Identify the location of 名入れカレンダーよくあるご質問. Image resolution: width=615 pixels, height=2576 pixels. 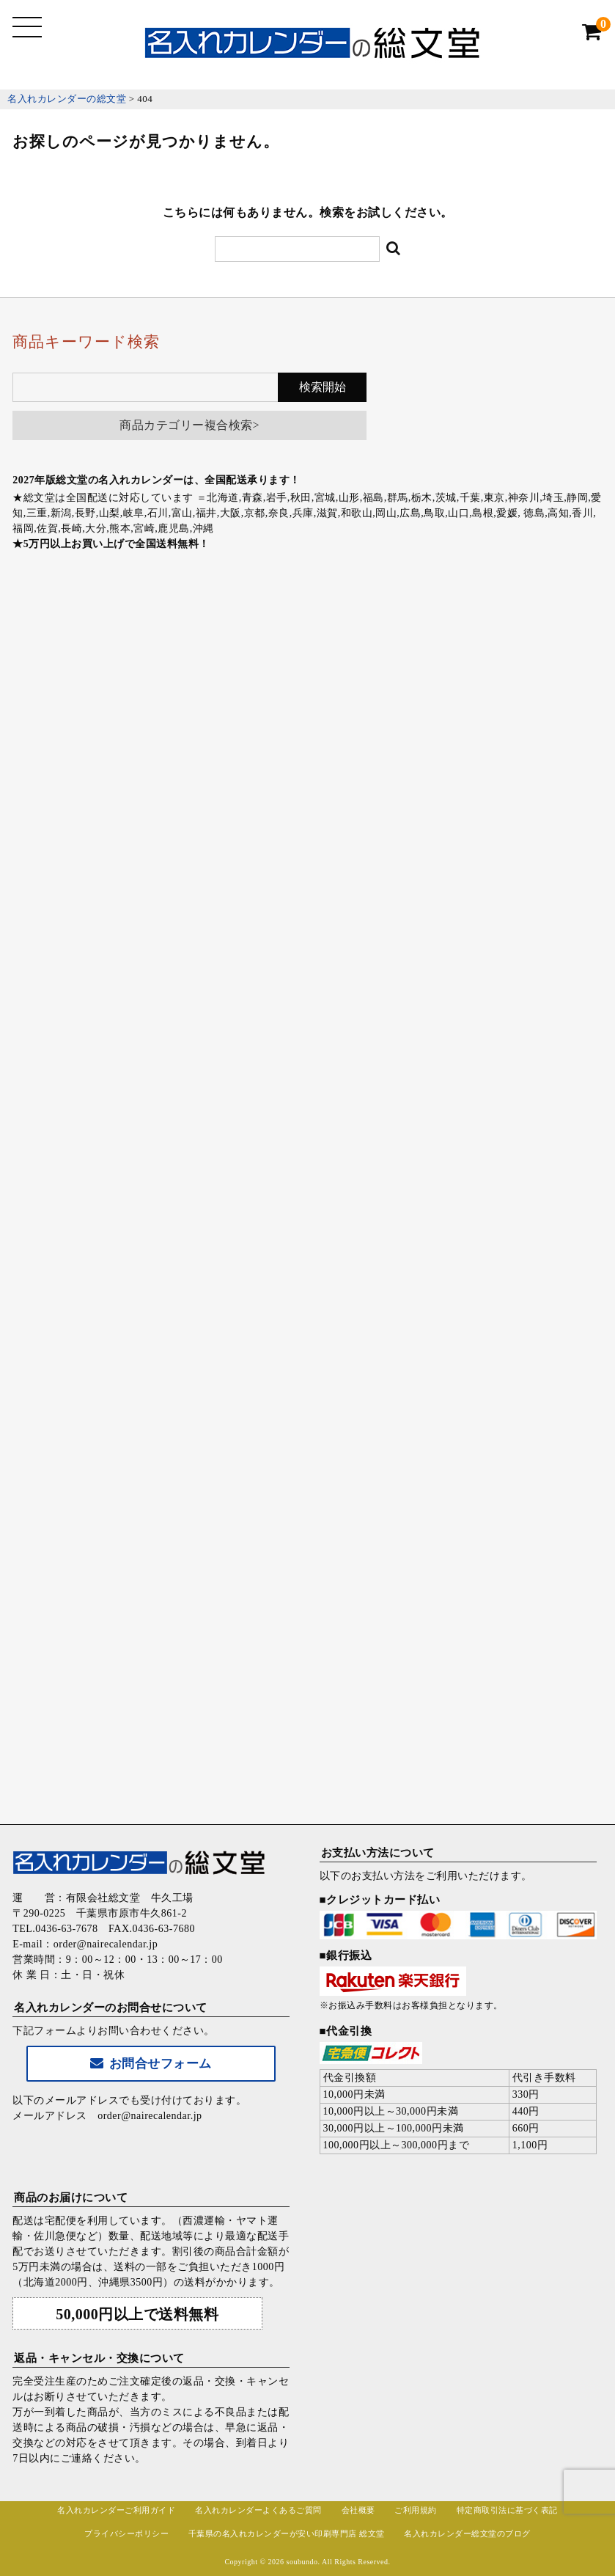
(258, 2510).